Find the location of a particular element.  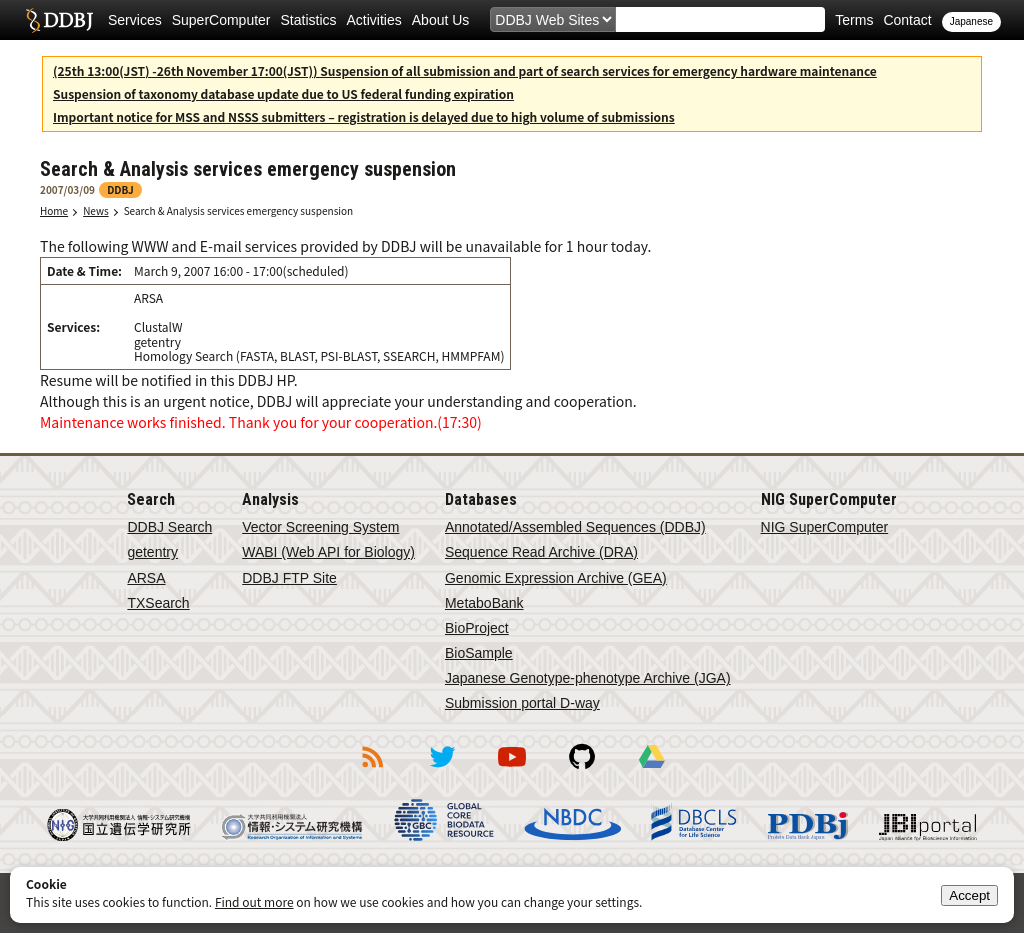

About Us is located at coordinates (441, 20).